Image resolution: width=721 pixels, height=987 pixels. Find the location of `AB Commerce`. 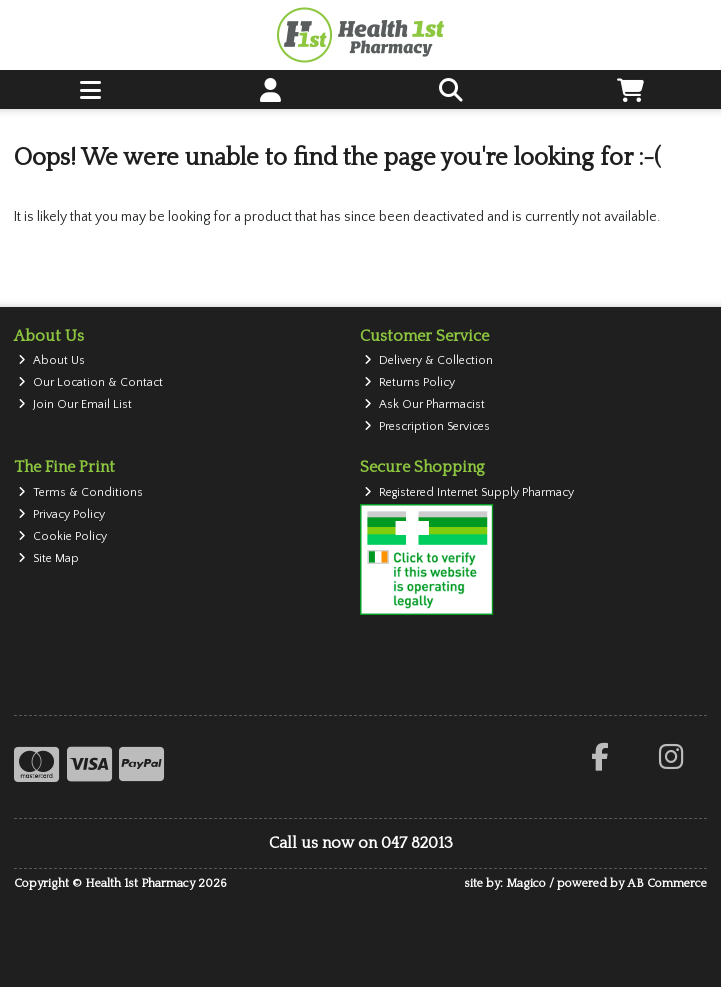

AB Commerce is located at coordinates (667, 883).